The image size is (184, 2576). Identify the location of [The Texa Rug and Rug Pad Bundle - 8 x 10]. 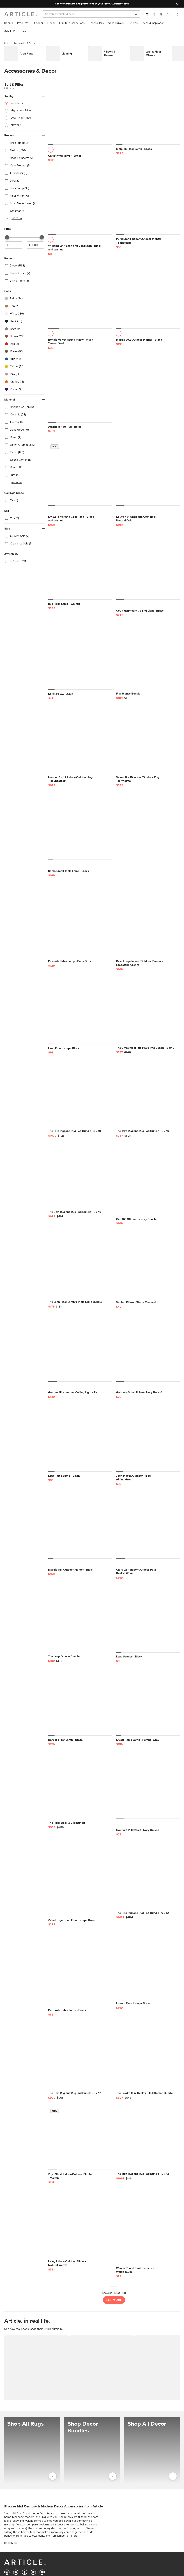
(148, 1093).